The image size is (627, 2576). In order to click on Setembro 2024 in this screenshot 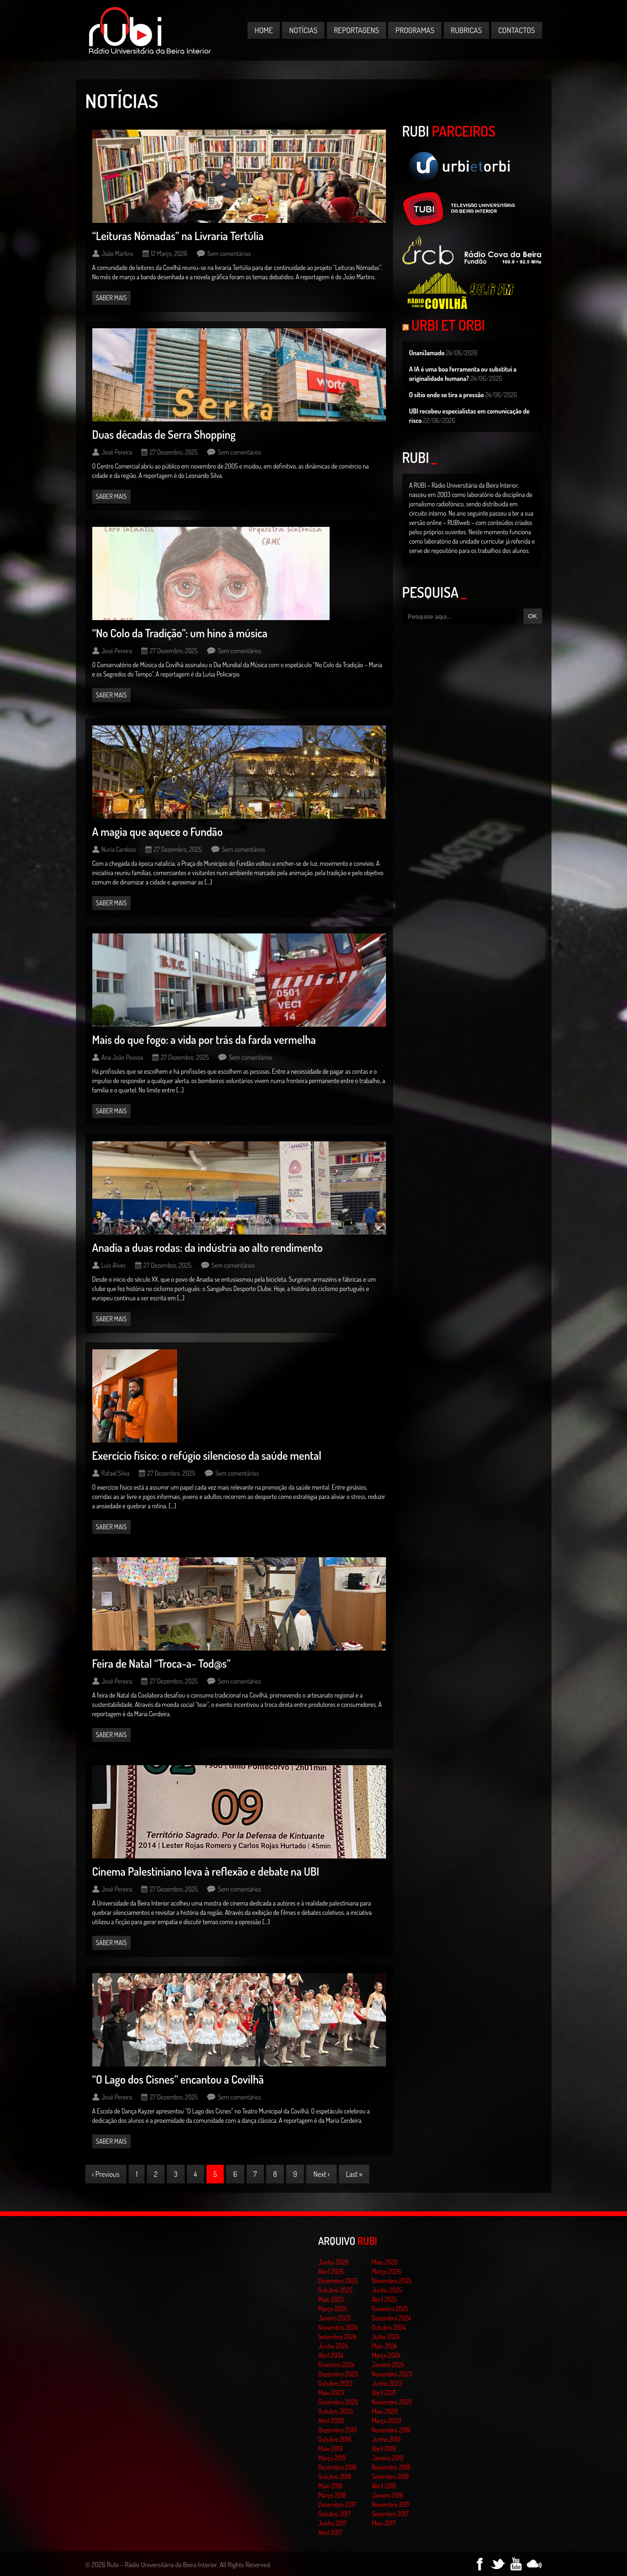, I will do `click(337, 2337)`.